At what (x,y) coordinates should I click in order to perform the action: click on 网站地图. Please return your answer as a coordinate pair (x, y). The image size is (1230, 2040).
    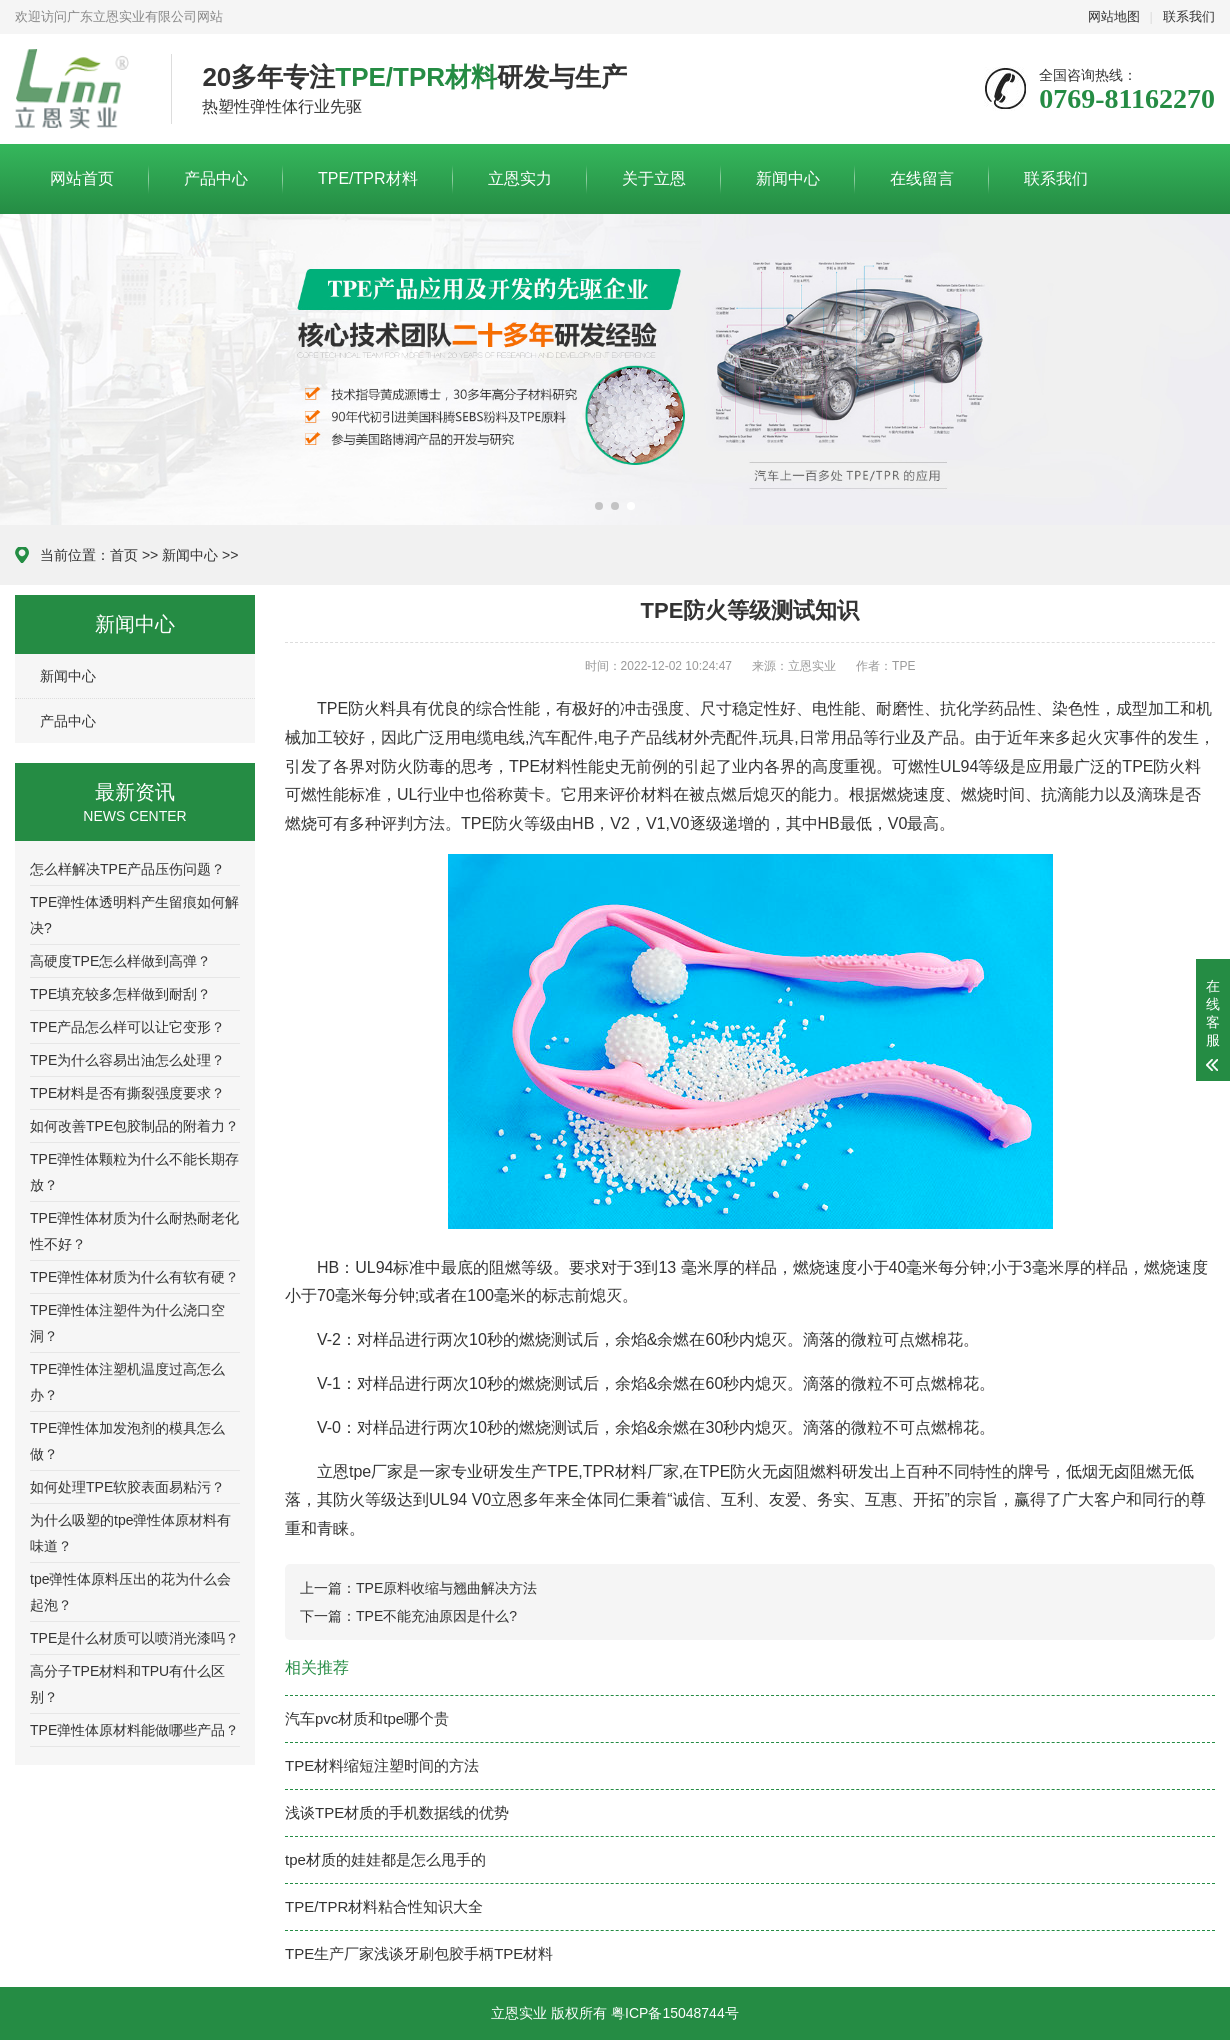
    Looking at the image, I should click on (1114, 16).